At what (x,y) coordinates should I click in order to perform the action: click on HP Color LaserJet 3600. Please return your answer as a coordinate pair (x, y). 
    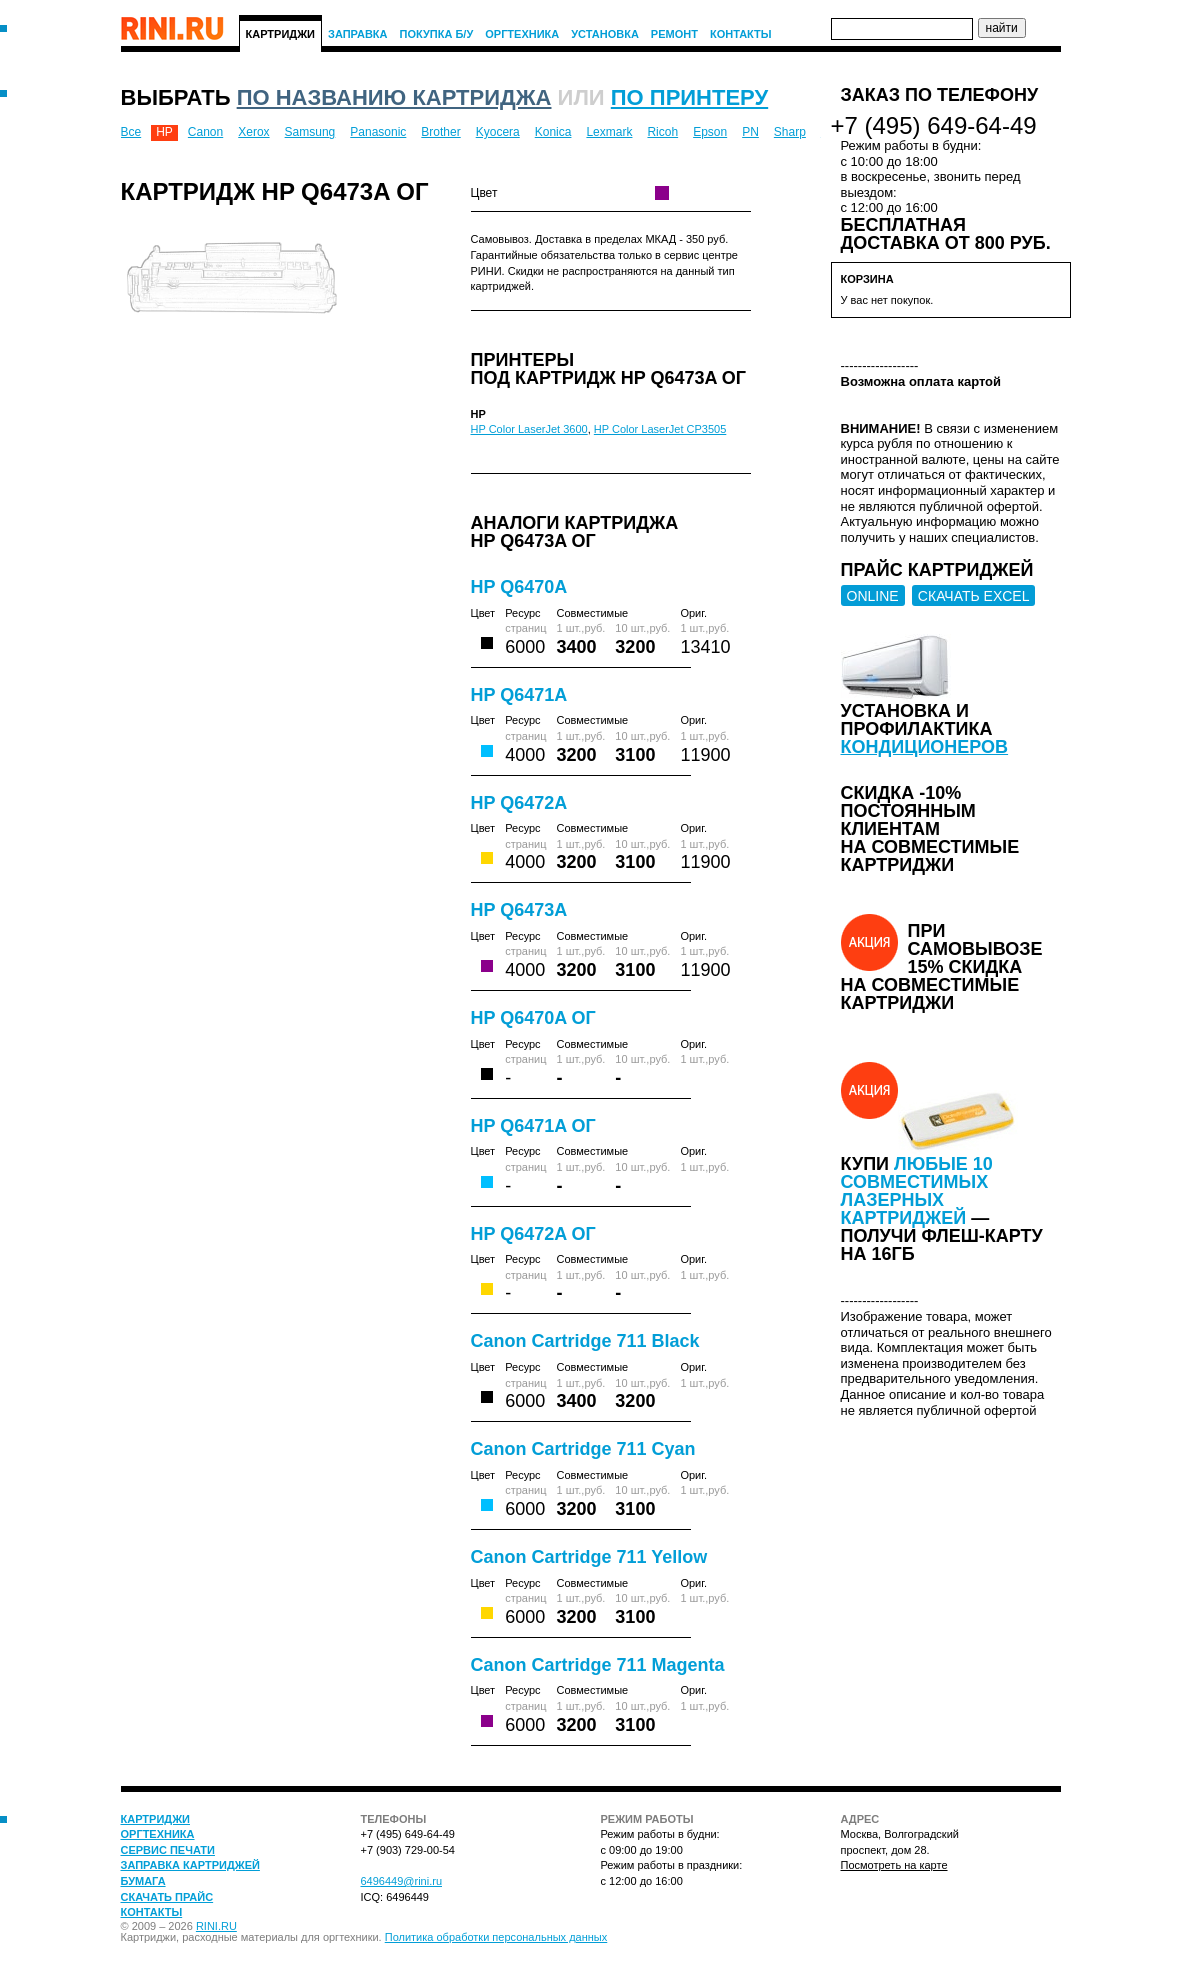
    Looking at the image, I should click on (529, 429).